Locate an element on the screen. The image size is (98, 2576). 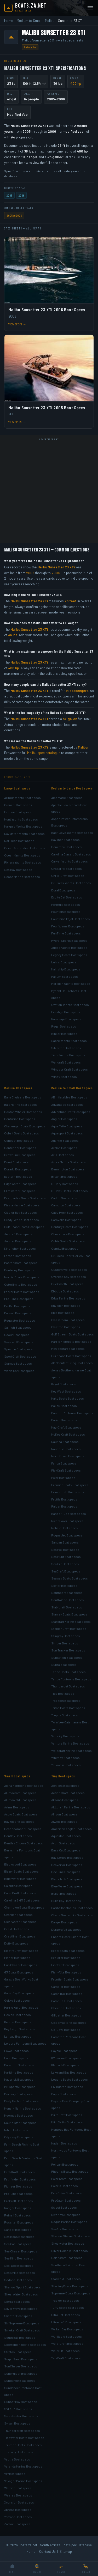
Grady-White Boat specs is located at coordinates (21, 1220).